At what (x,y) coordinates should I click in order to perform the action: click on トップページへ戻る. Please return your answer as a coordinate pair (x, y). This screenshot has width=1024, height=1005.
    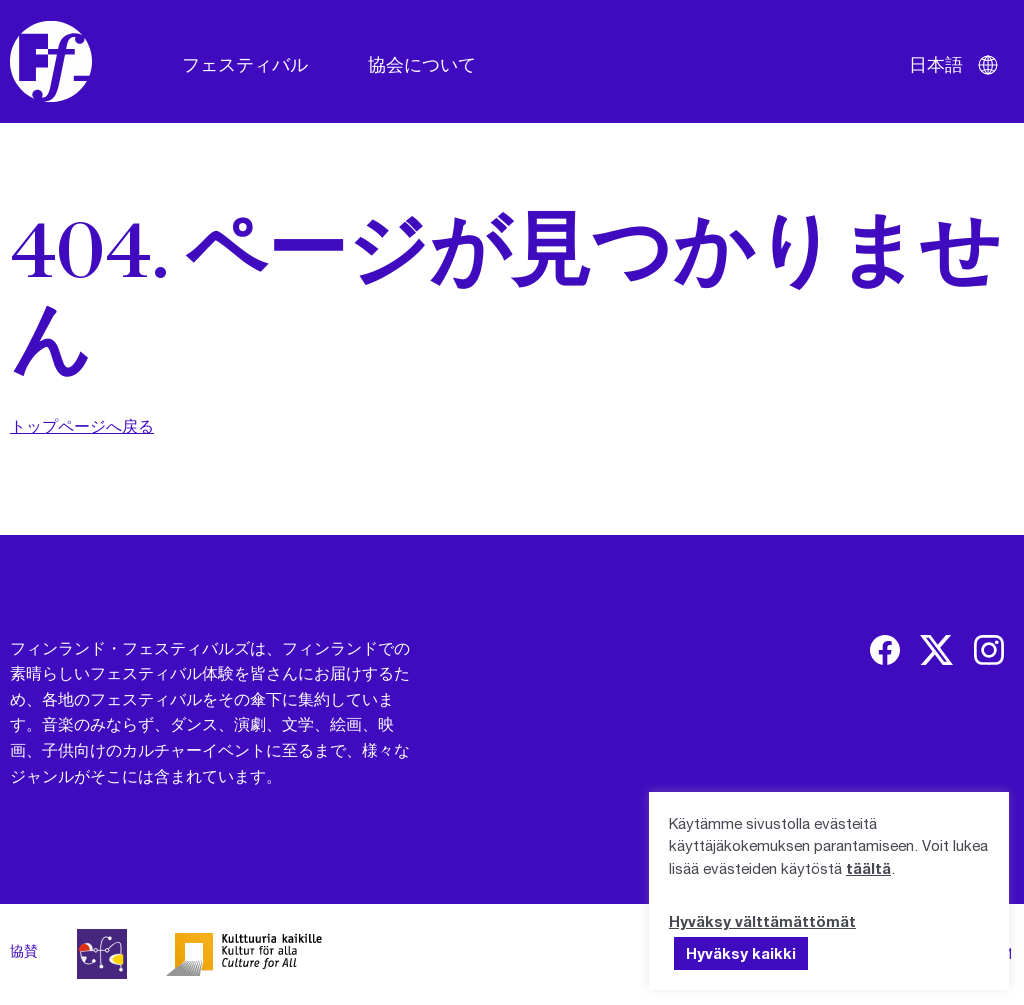
    Looking at the image, I should click on (82, 425).